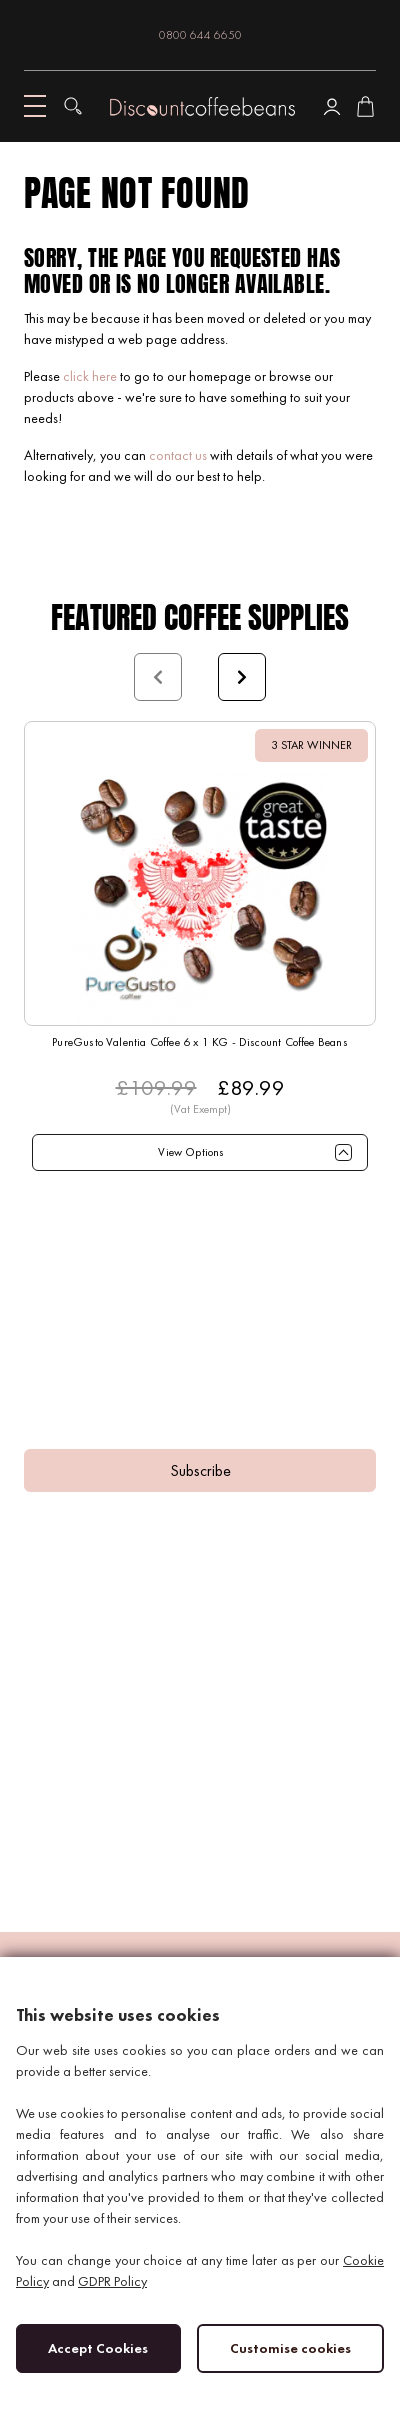  I want to click on 0800 644 6650, so click(200, 35).